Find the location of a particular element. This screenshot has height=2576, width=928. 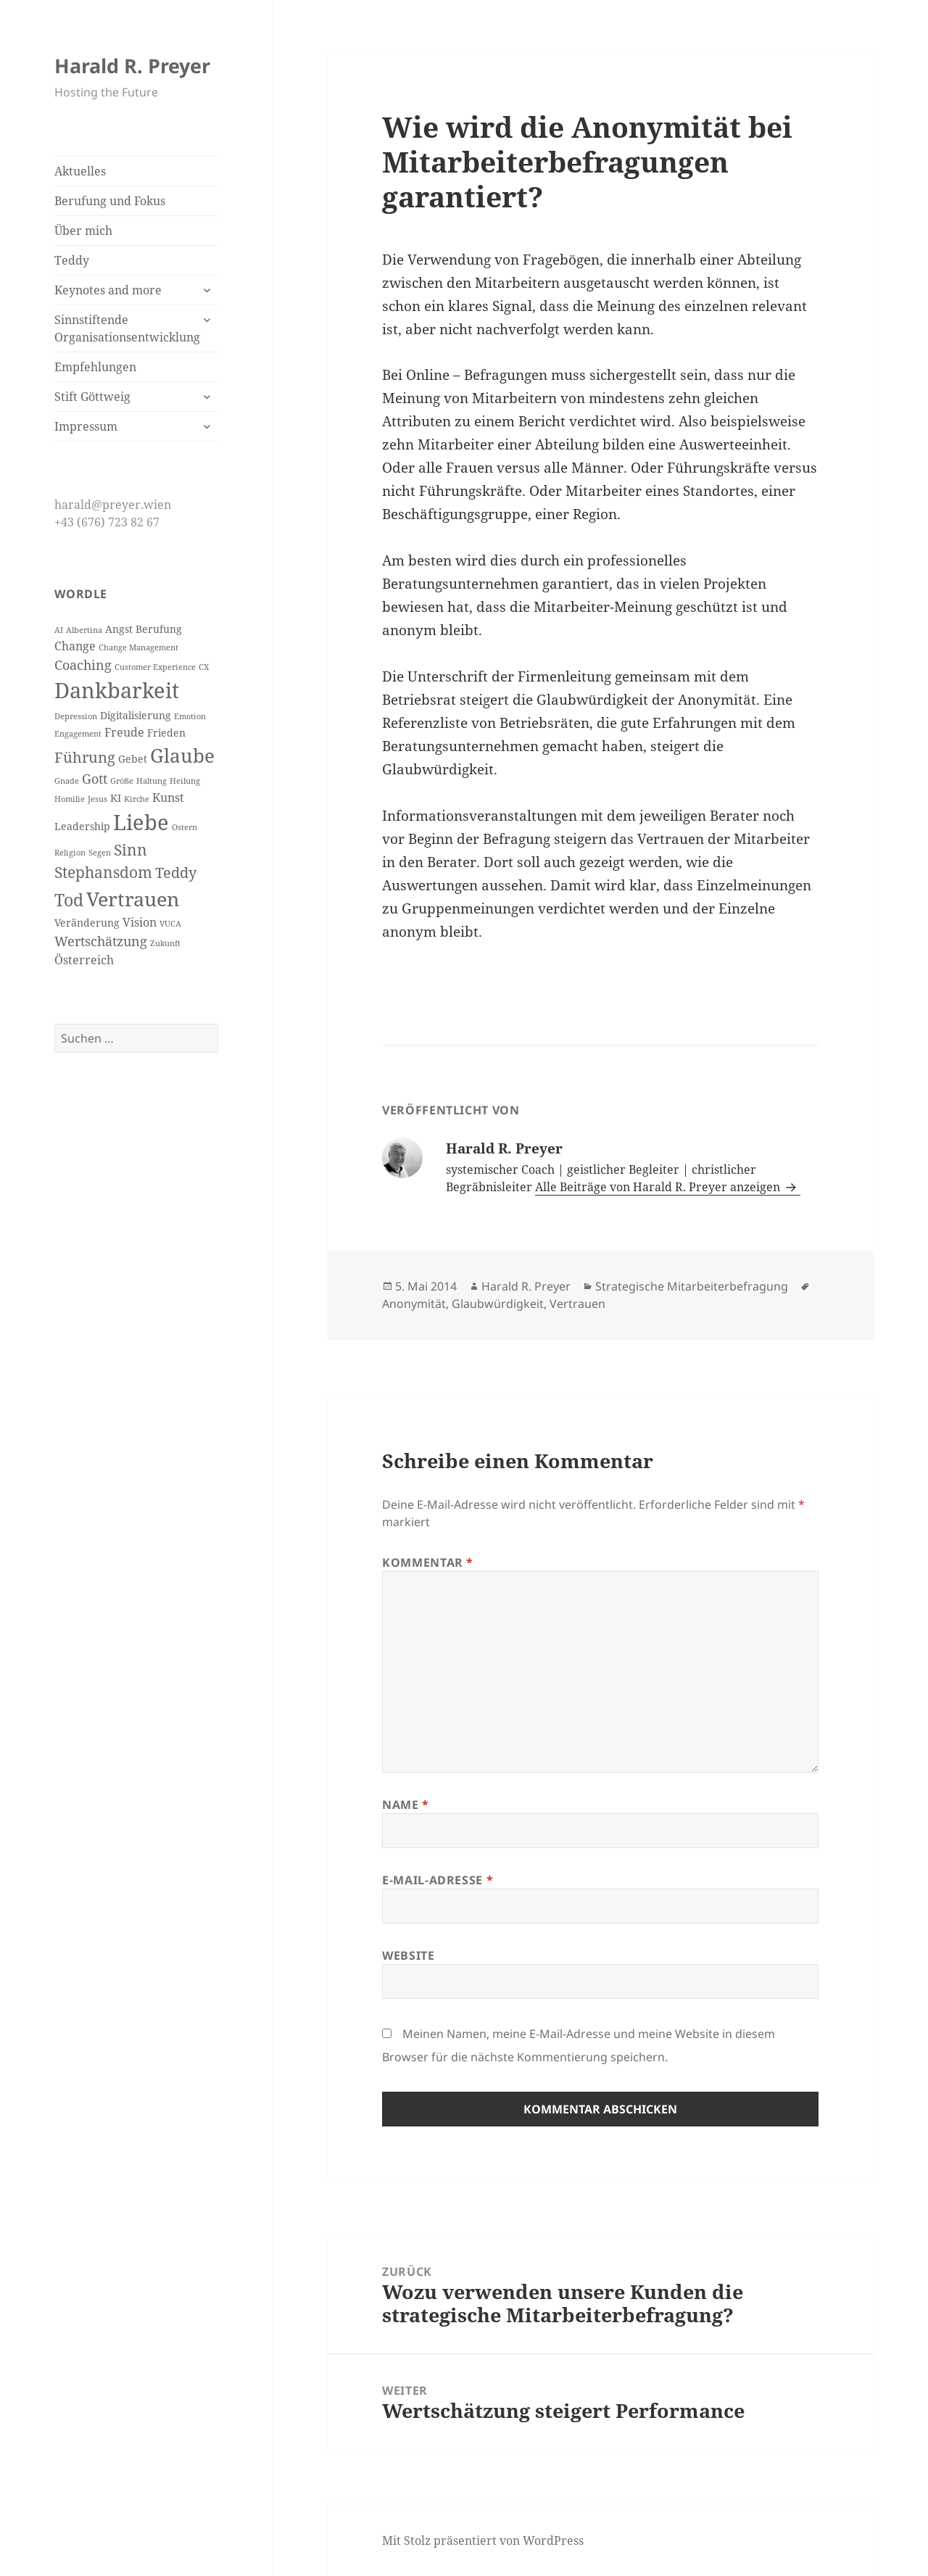

Sinn [Sinn (7 Einträge)] is located at coordinates (130, 850).